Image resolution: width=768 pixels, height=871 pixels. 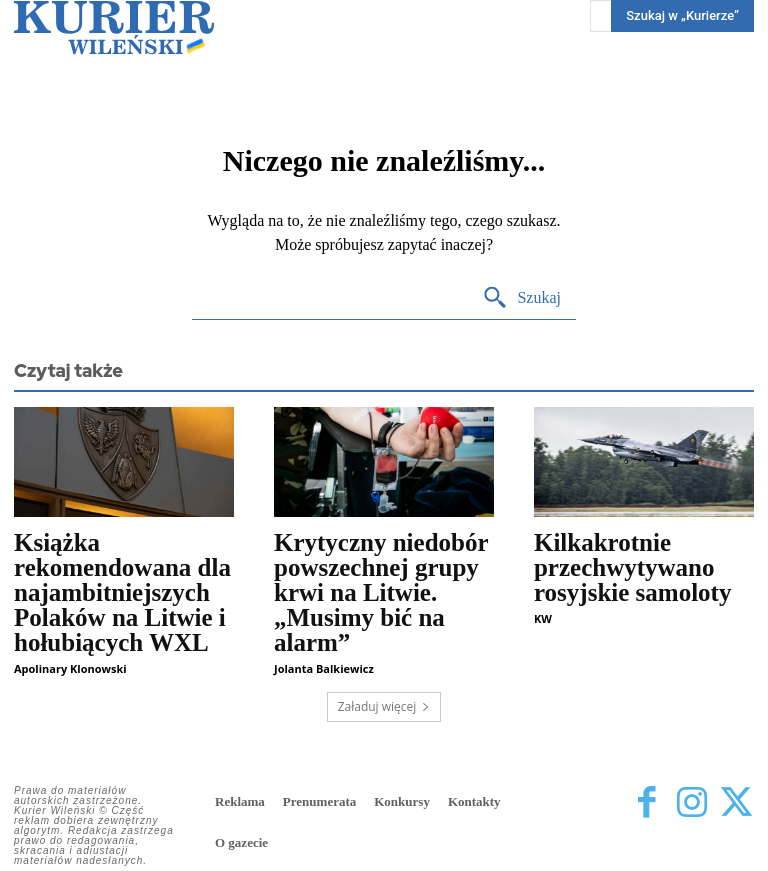 I want to click on KW, so click(x=543, y=618).